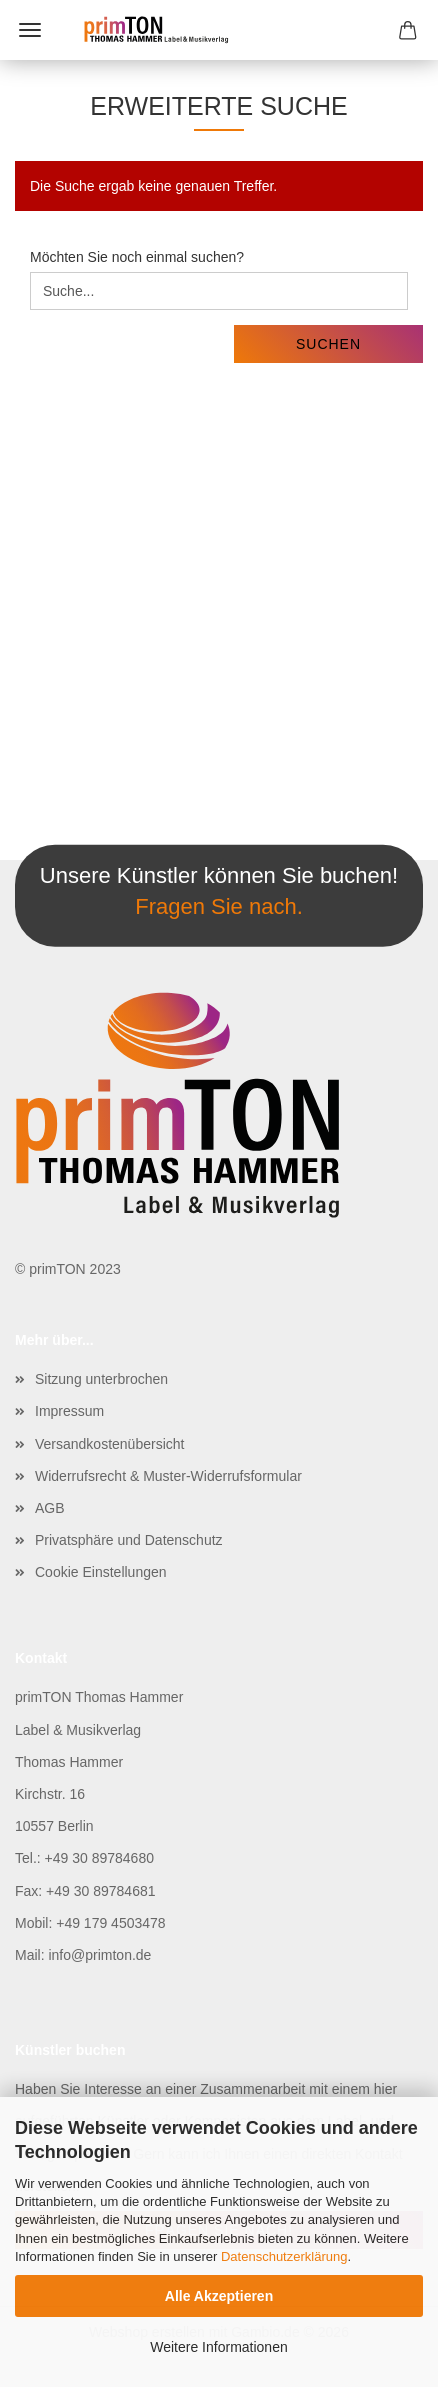  What do you see at coordinates (219, 2296) in the screenshot?
I see `Alle Akzeptieren` at bounding box center [219, 2296].